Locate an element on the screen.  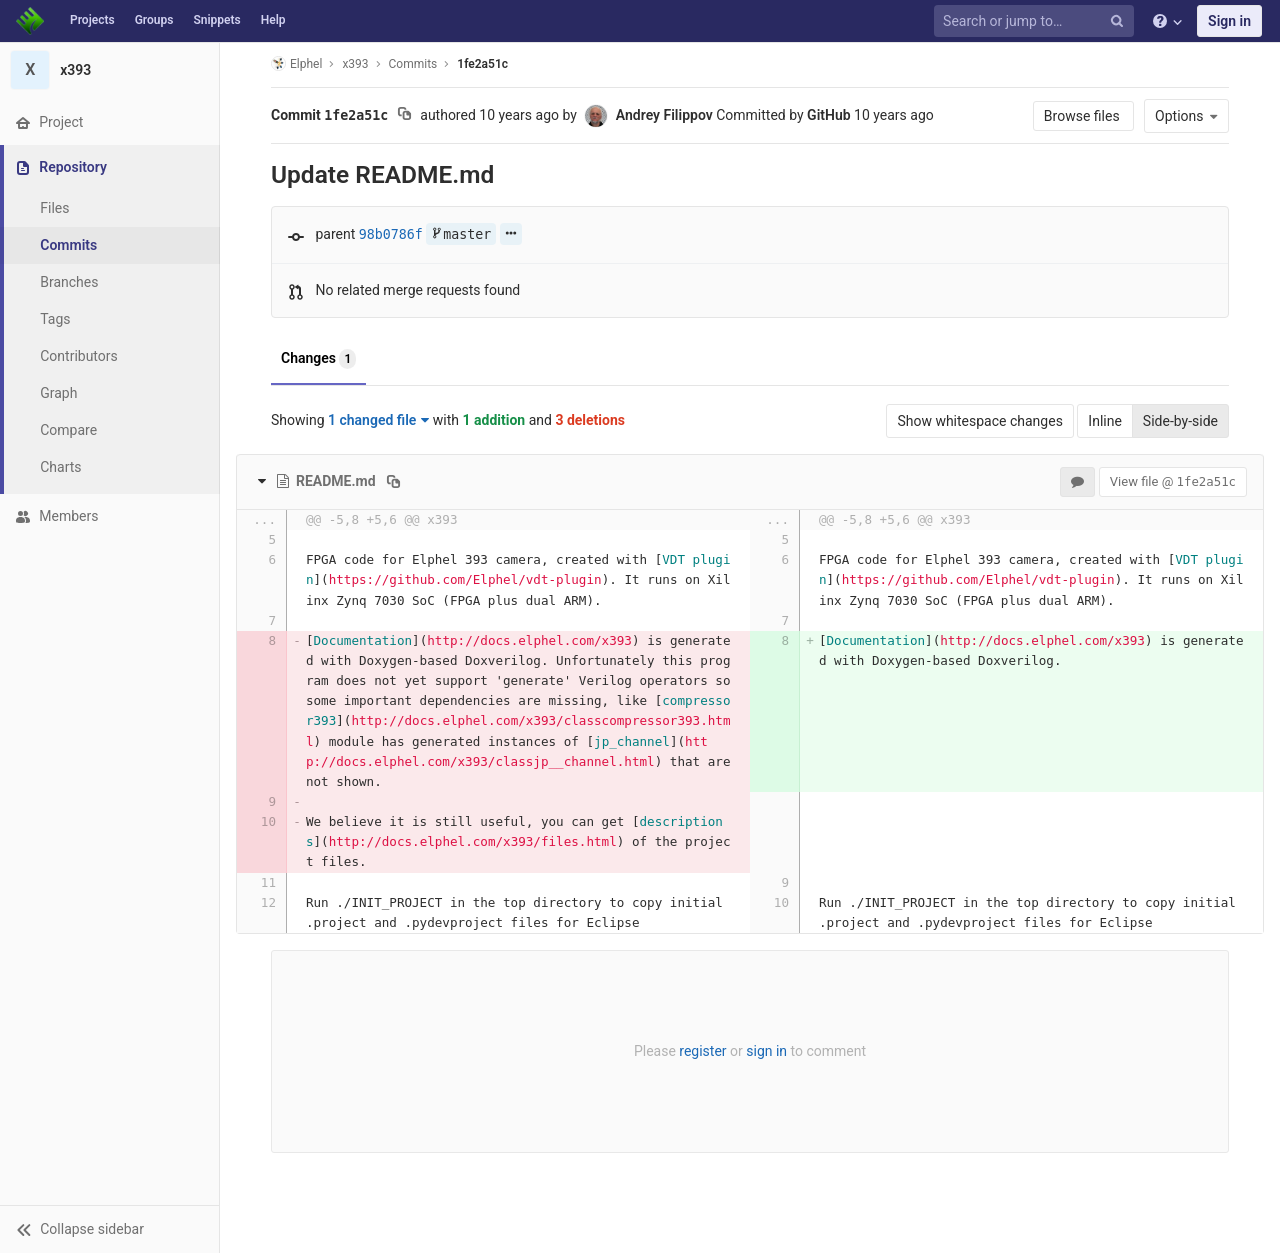
Elphel is located at coordinates (296, 63).